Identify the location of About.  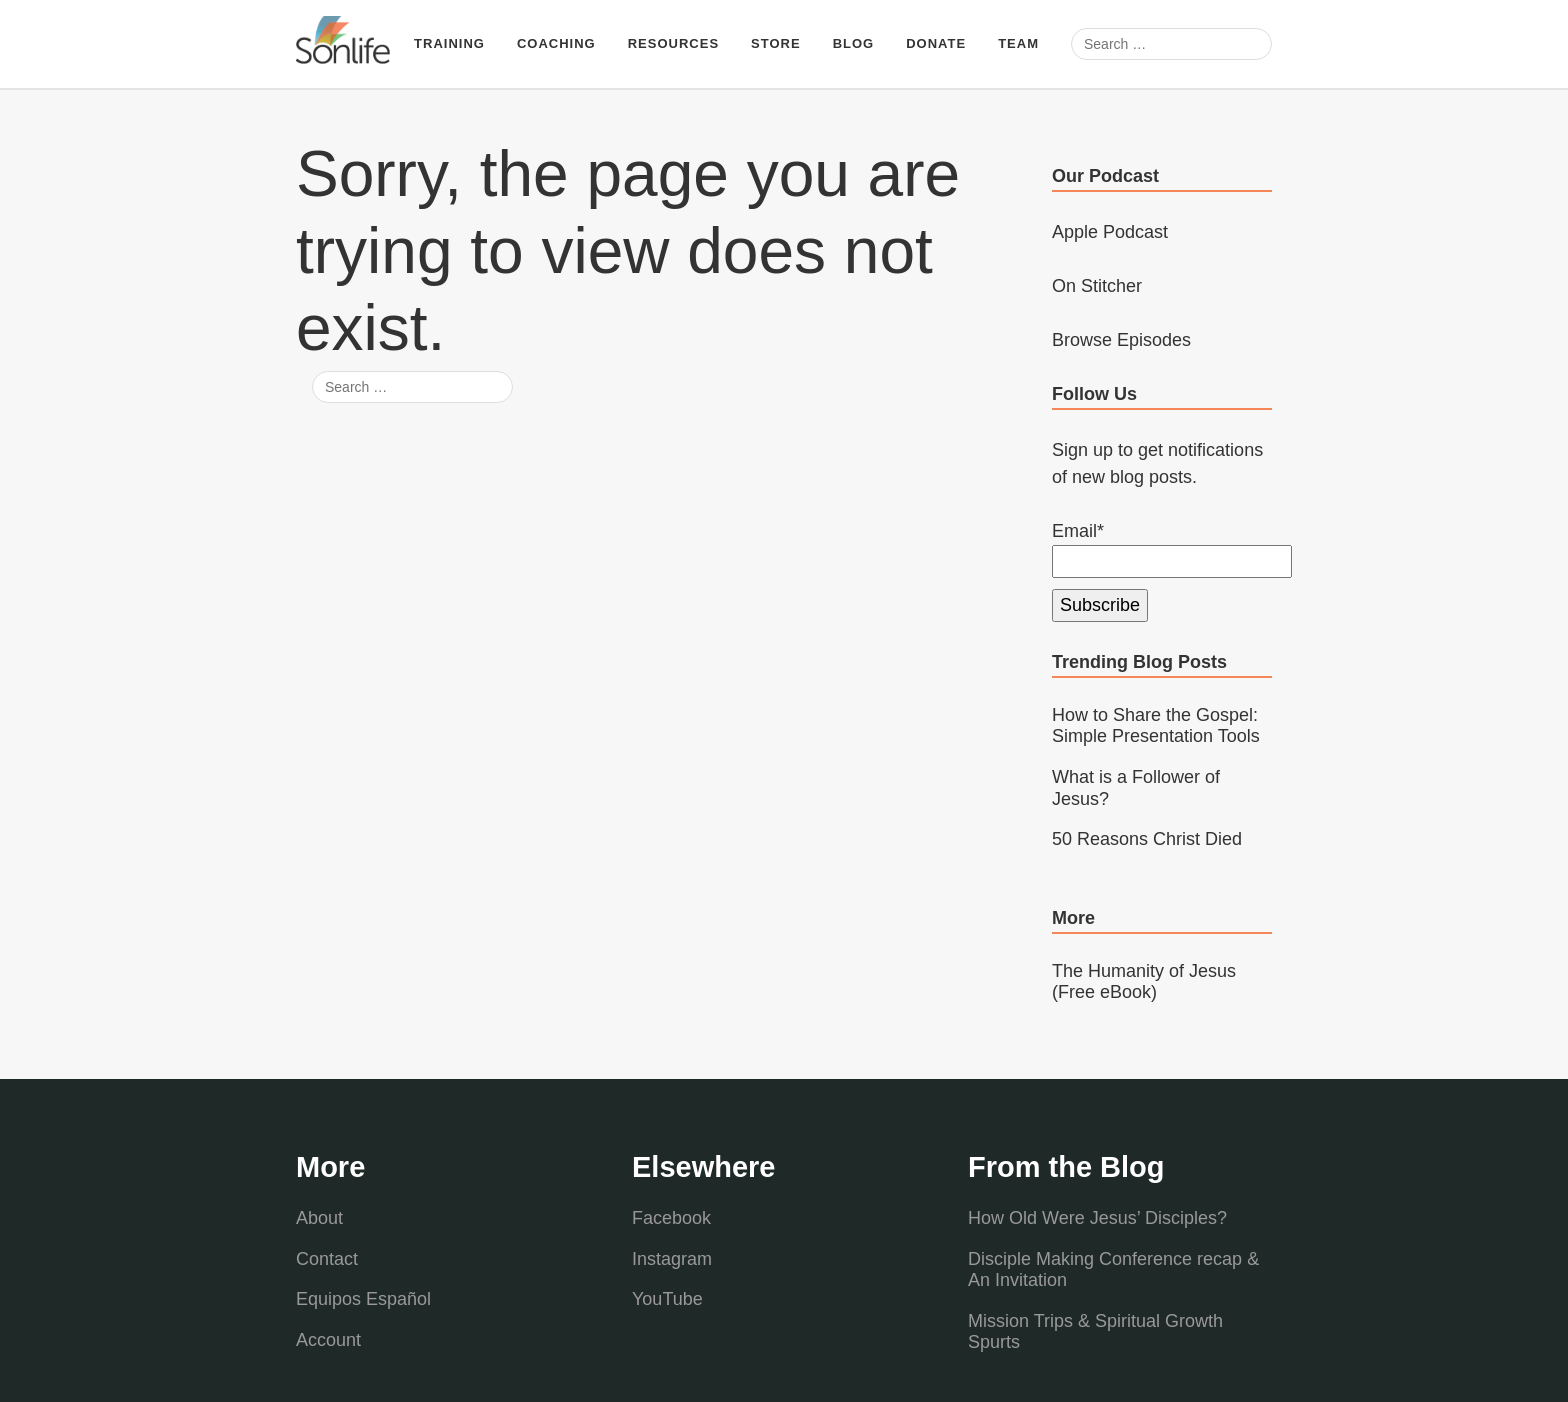
(319, 1218).